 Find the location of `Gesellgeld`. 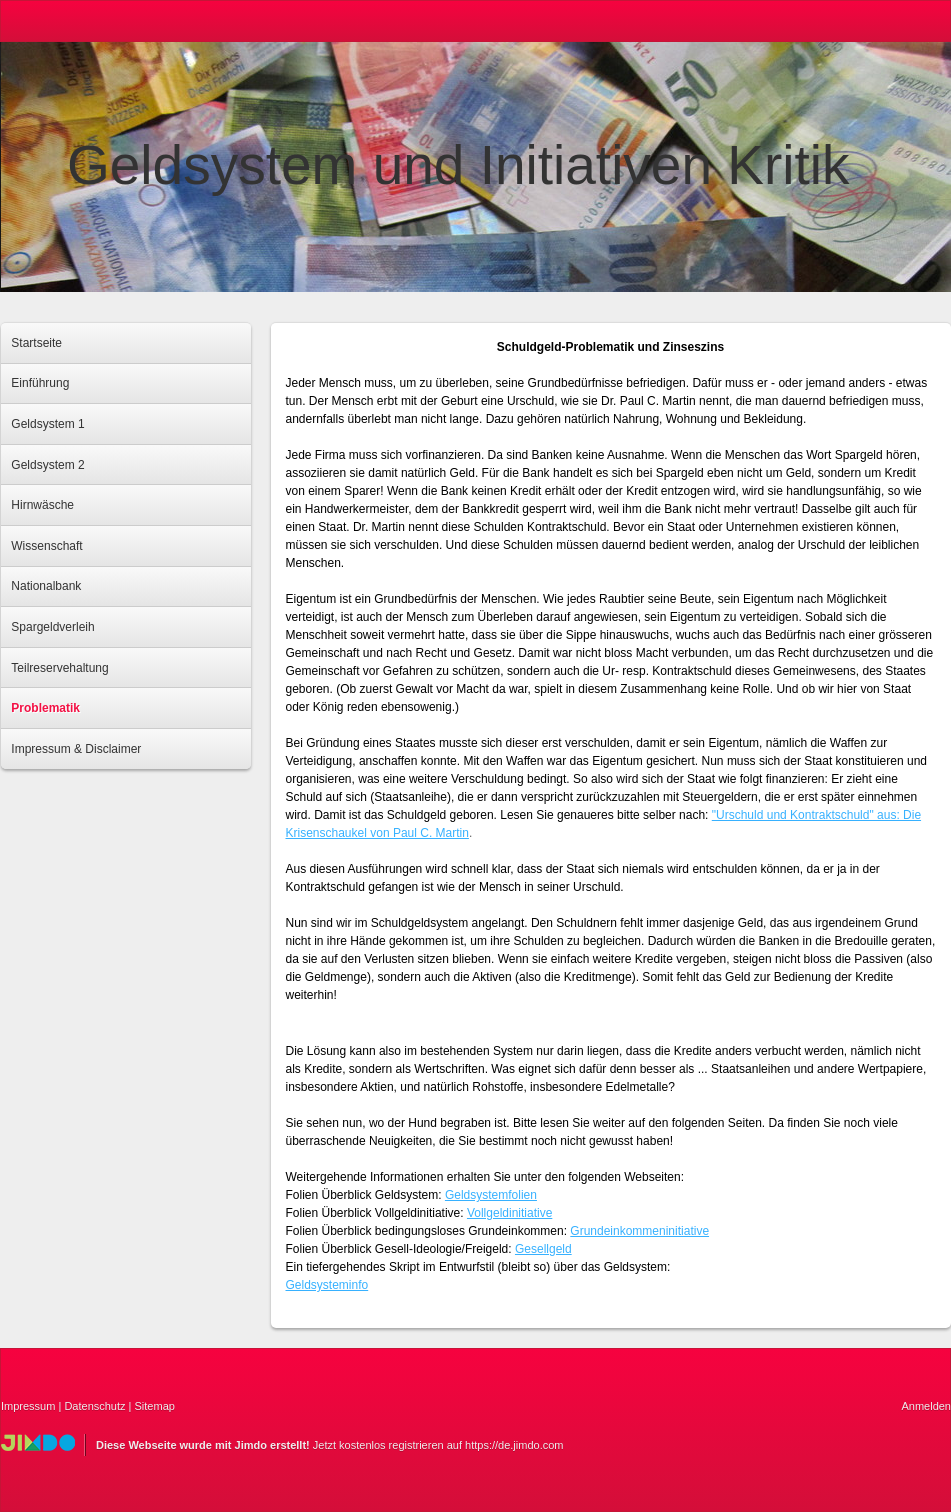

Gesellgeld is located at coordinates (543, 1249).